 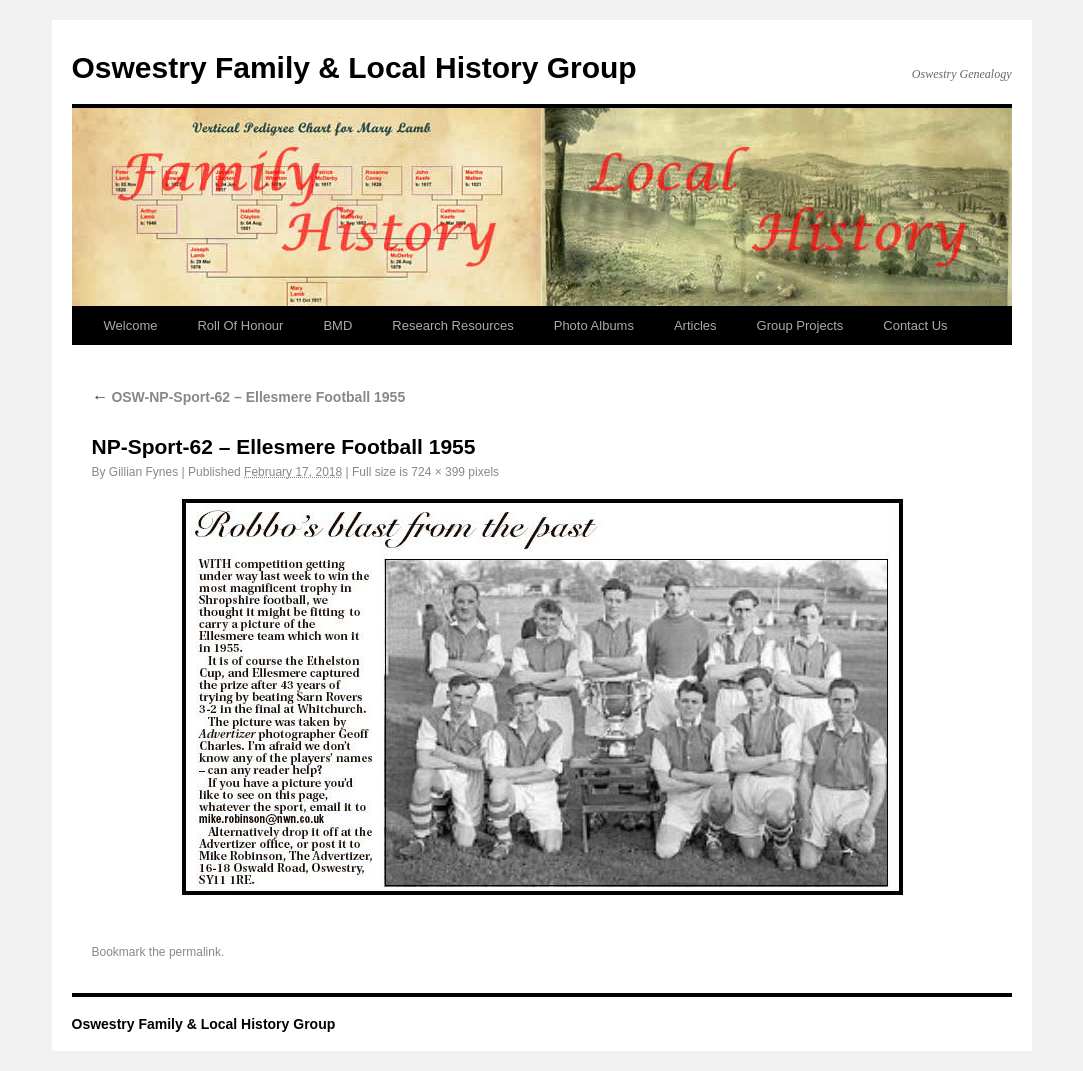 I want to click on OSW-NP-Sport-62 – Ellesmere Football 1955, so click(x=249, y=397).